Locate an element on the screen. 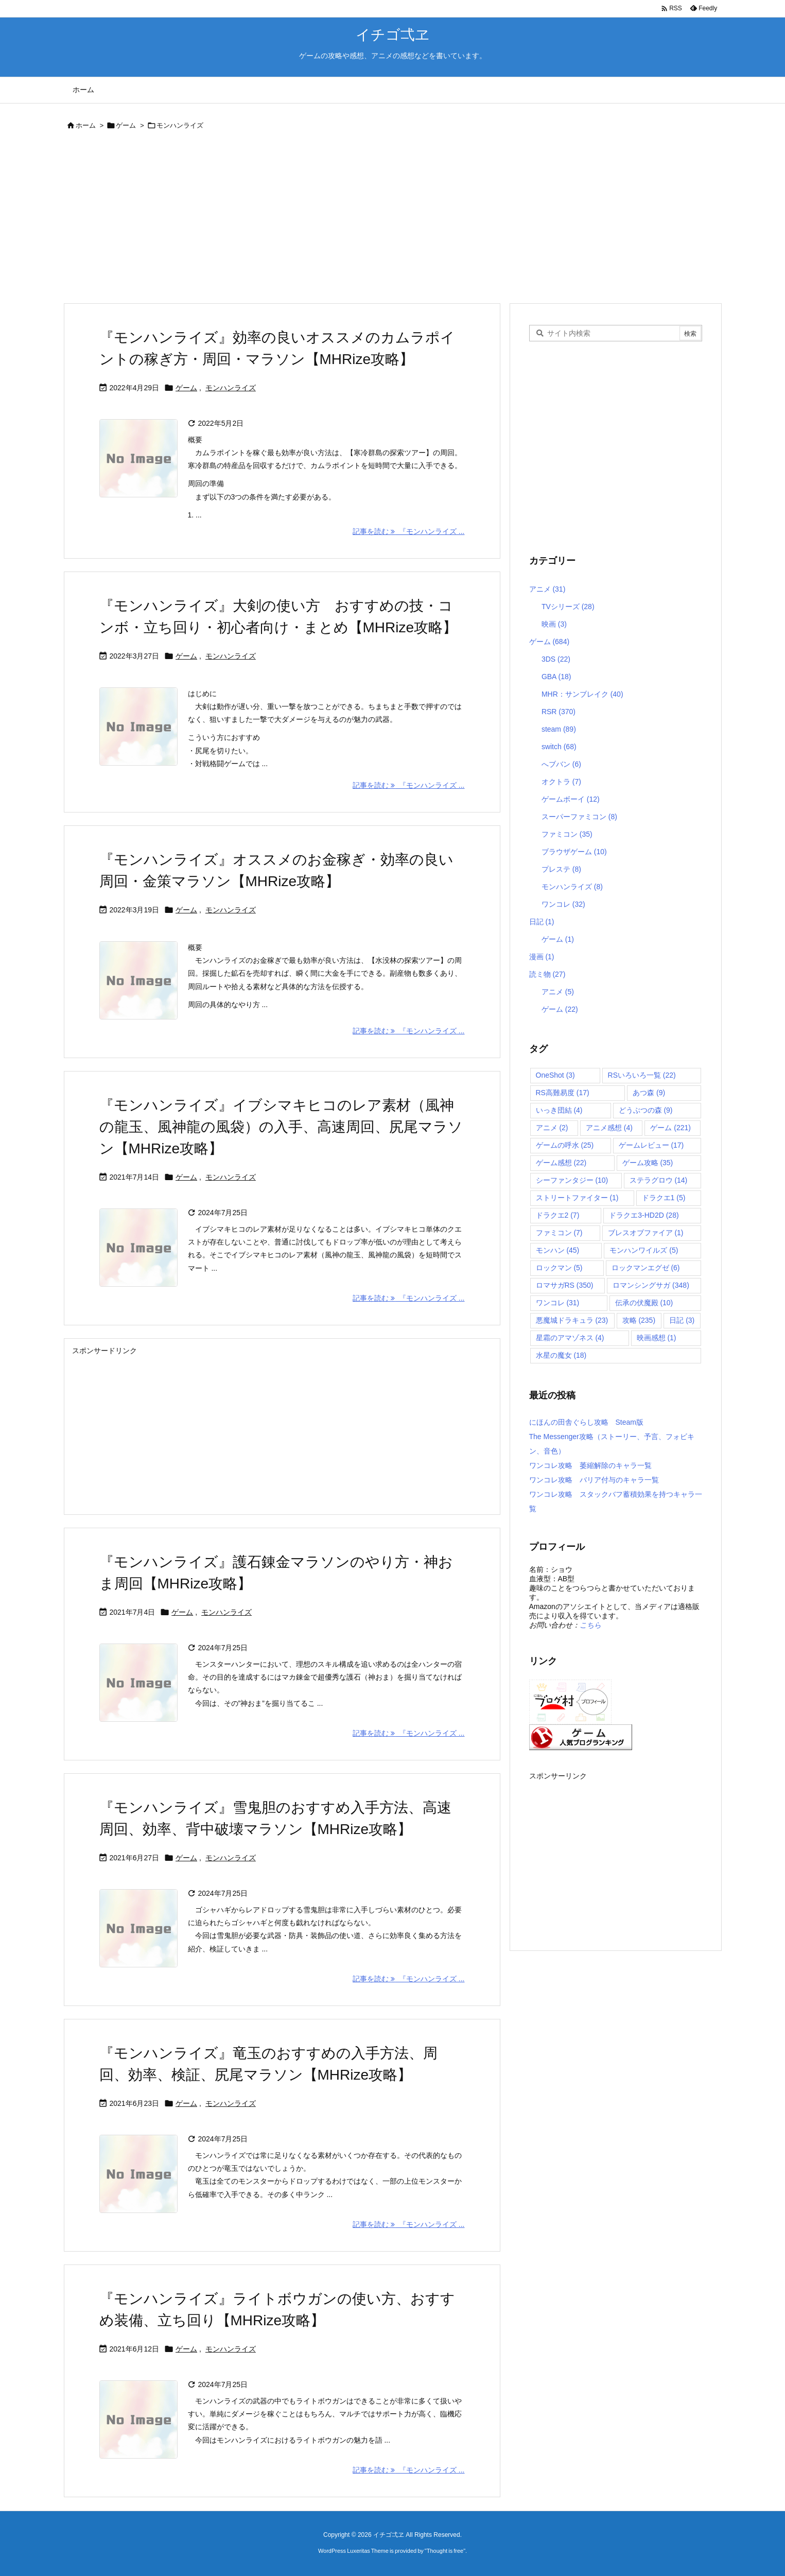  ストリートファイター [ストリートファイター (1個の項目)] is located at coordinates (577, 1198).